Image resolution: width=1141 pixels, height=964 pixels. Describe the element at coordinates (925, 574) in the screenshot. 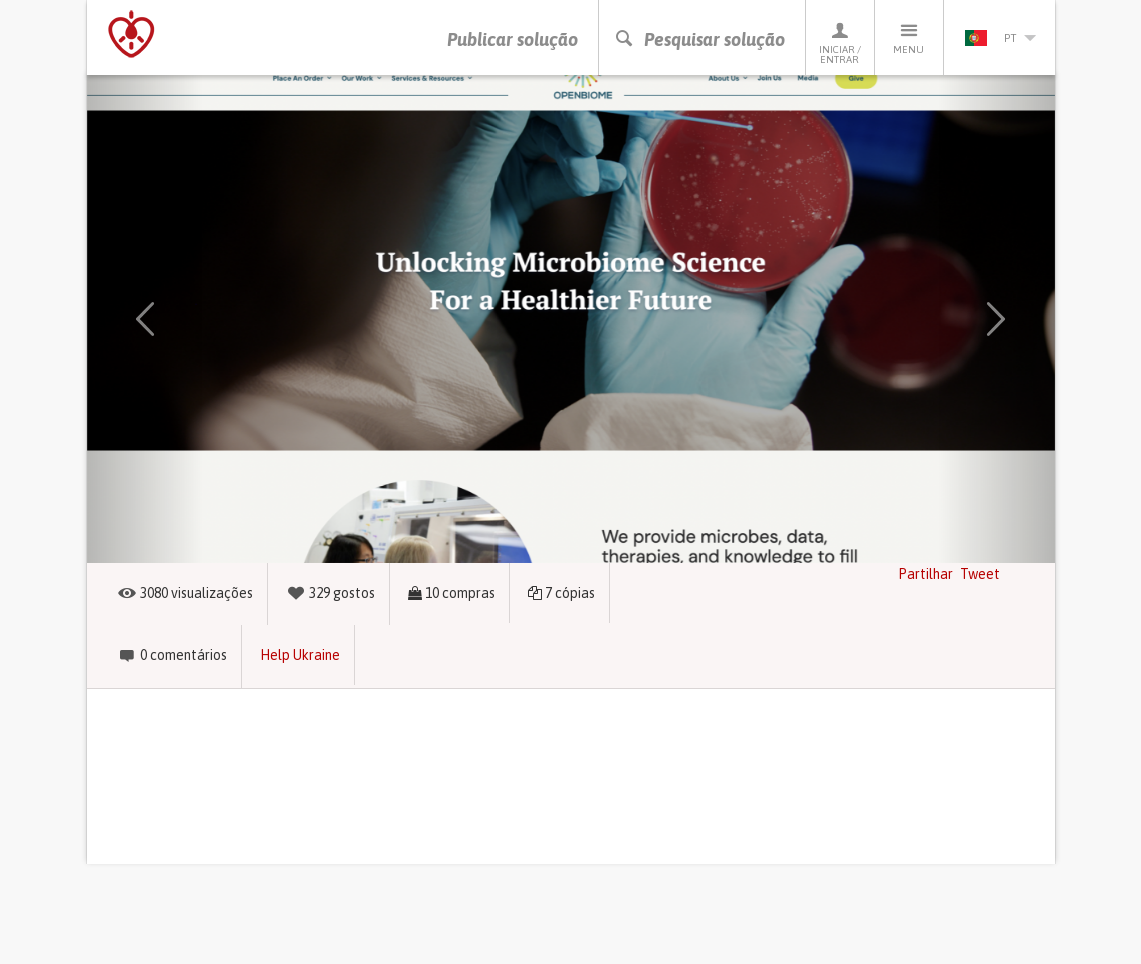

I see `Partilhar` at that location.